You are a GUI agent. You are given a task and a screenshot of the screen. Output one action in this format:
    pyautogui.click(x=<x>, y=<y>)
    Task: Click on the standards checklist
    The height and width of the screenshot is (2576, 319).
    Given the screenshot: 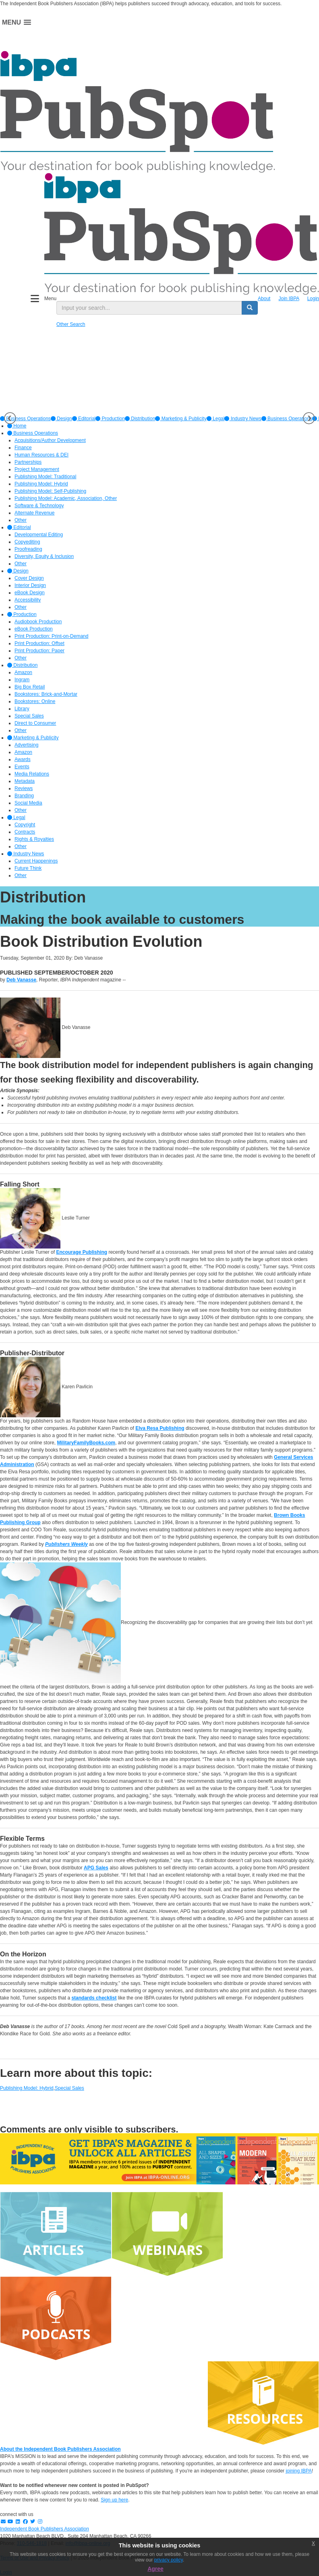 What is the action you would take?
    pyautogui.click(x=93, y=1998)
    